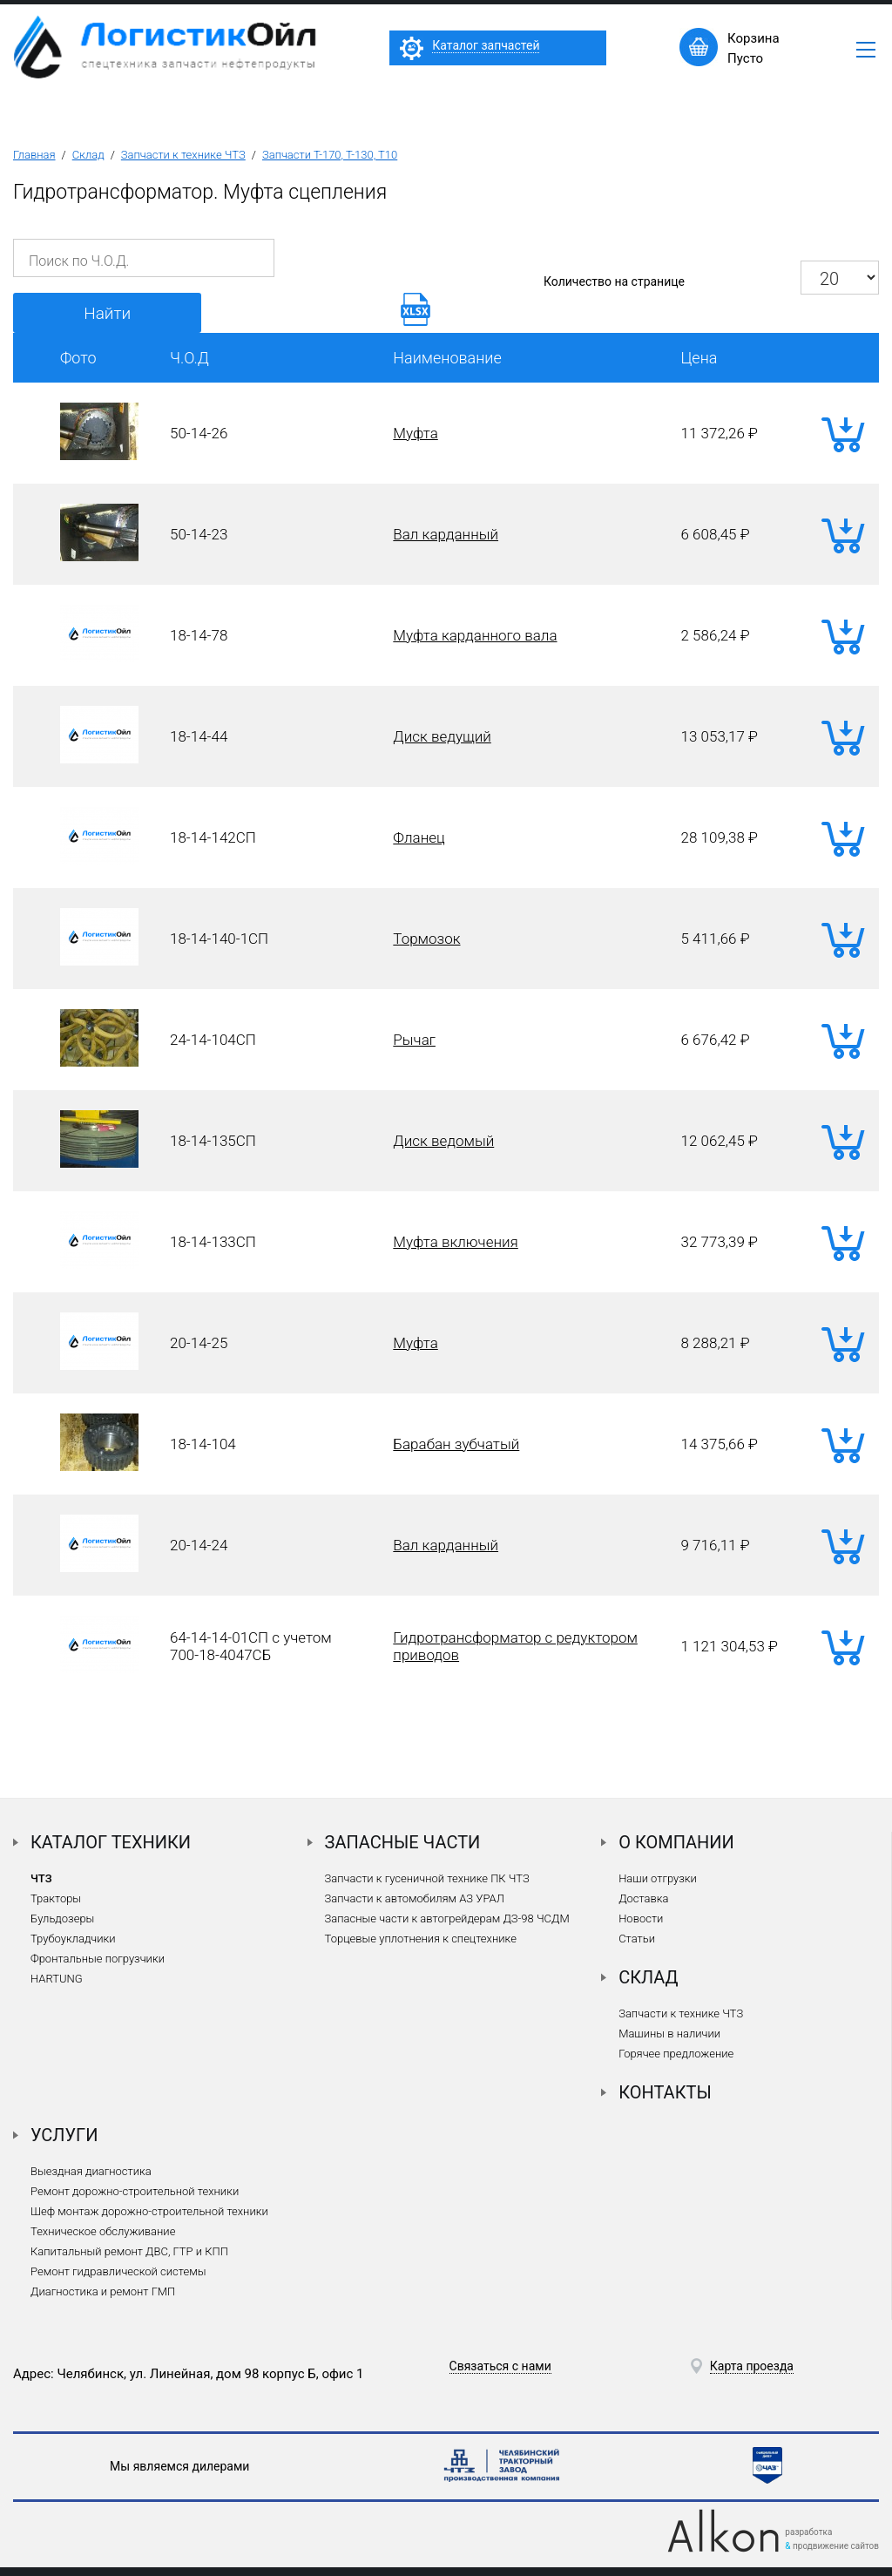 The image size is (892, 2576). Describe the element at coordinates (636, 1938) in the screenshot. I see `Статьи` at that location.